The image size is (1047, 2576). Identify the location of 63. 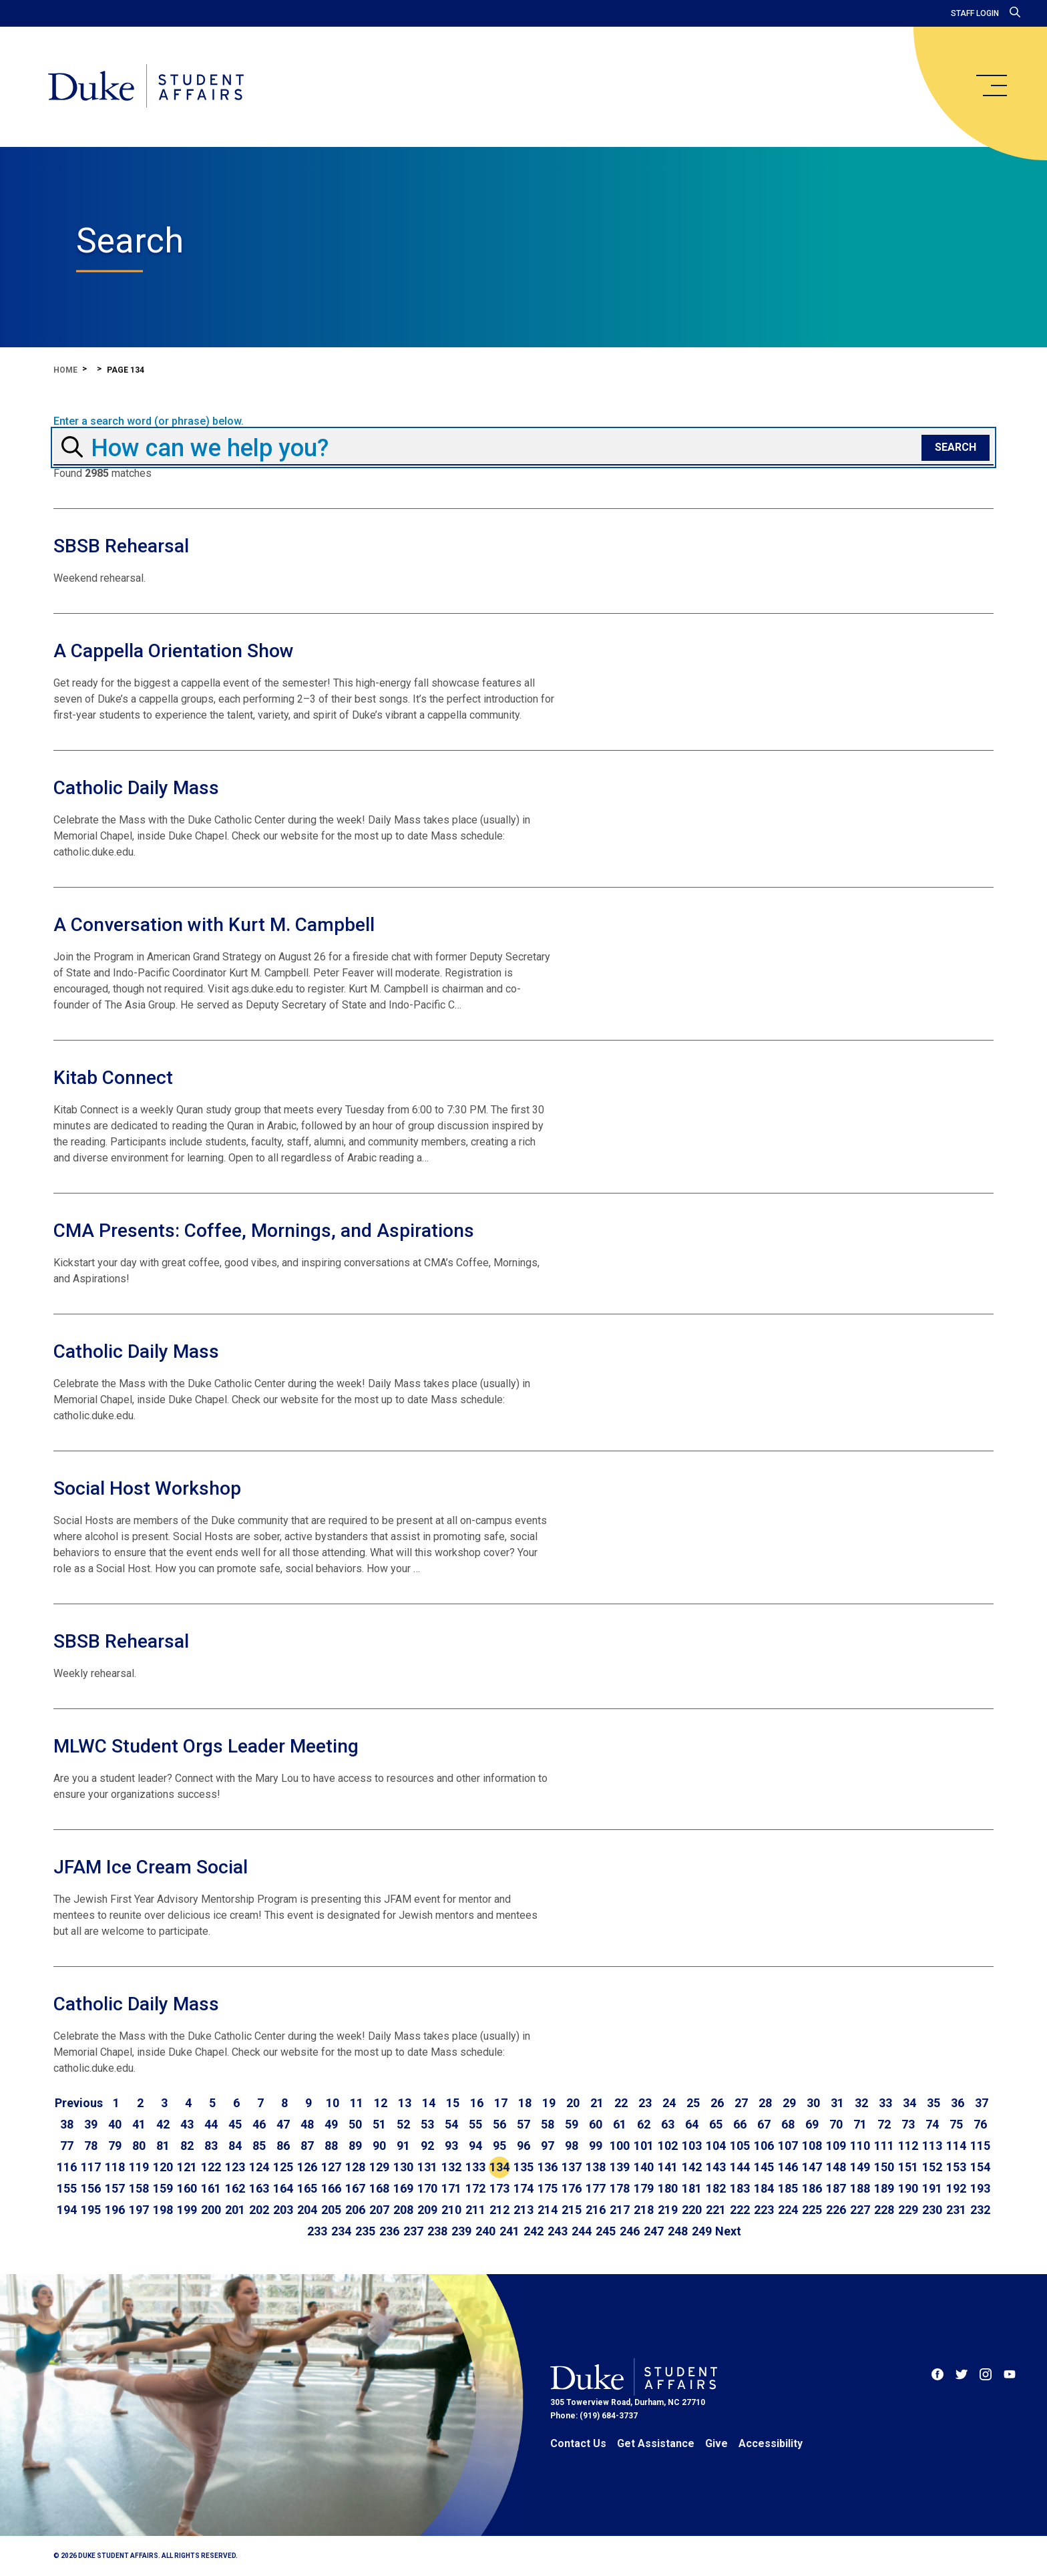
(667, 2124).